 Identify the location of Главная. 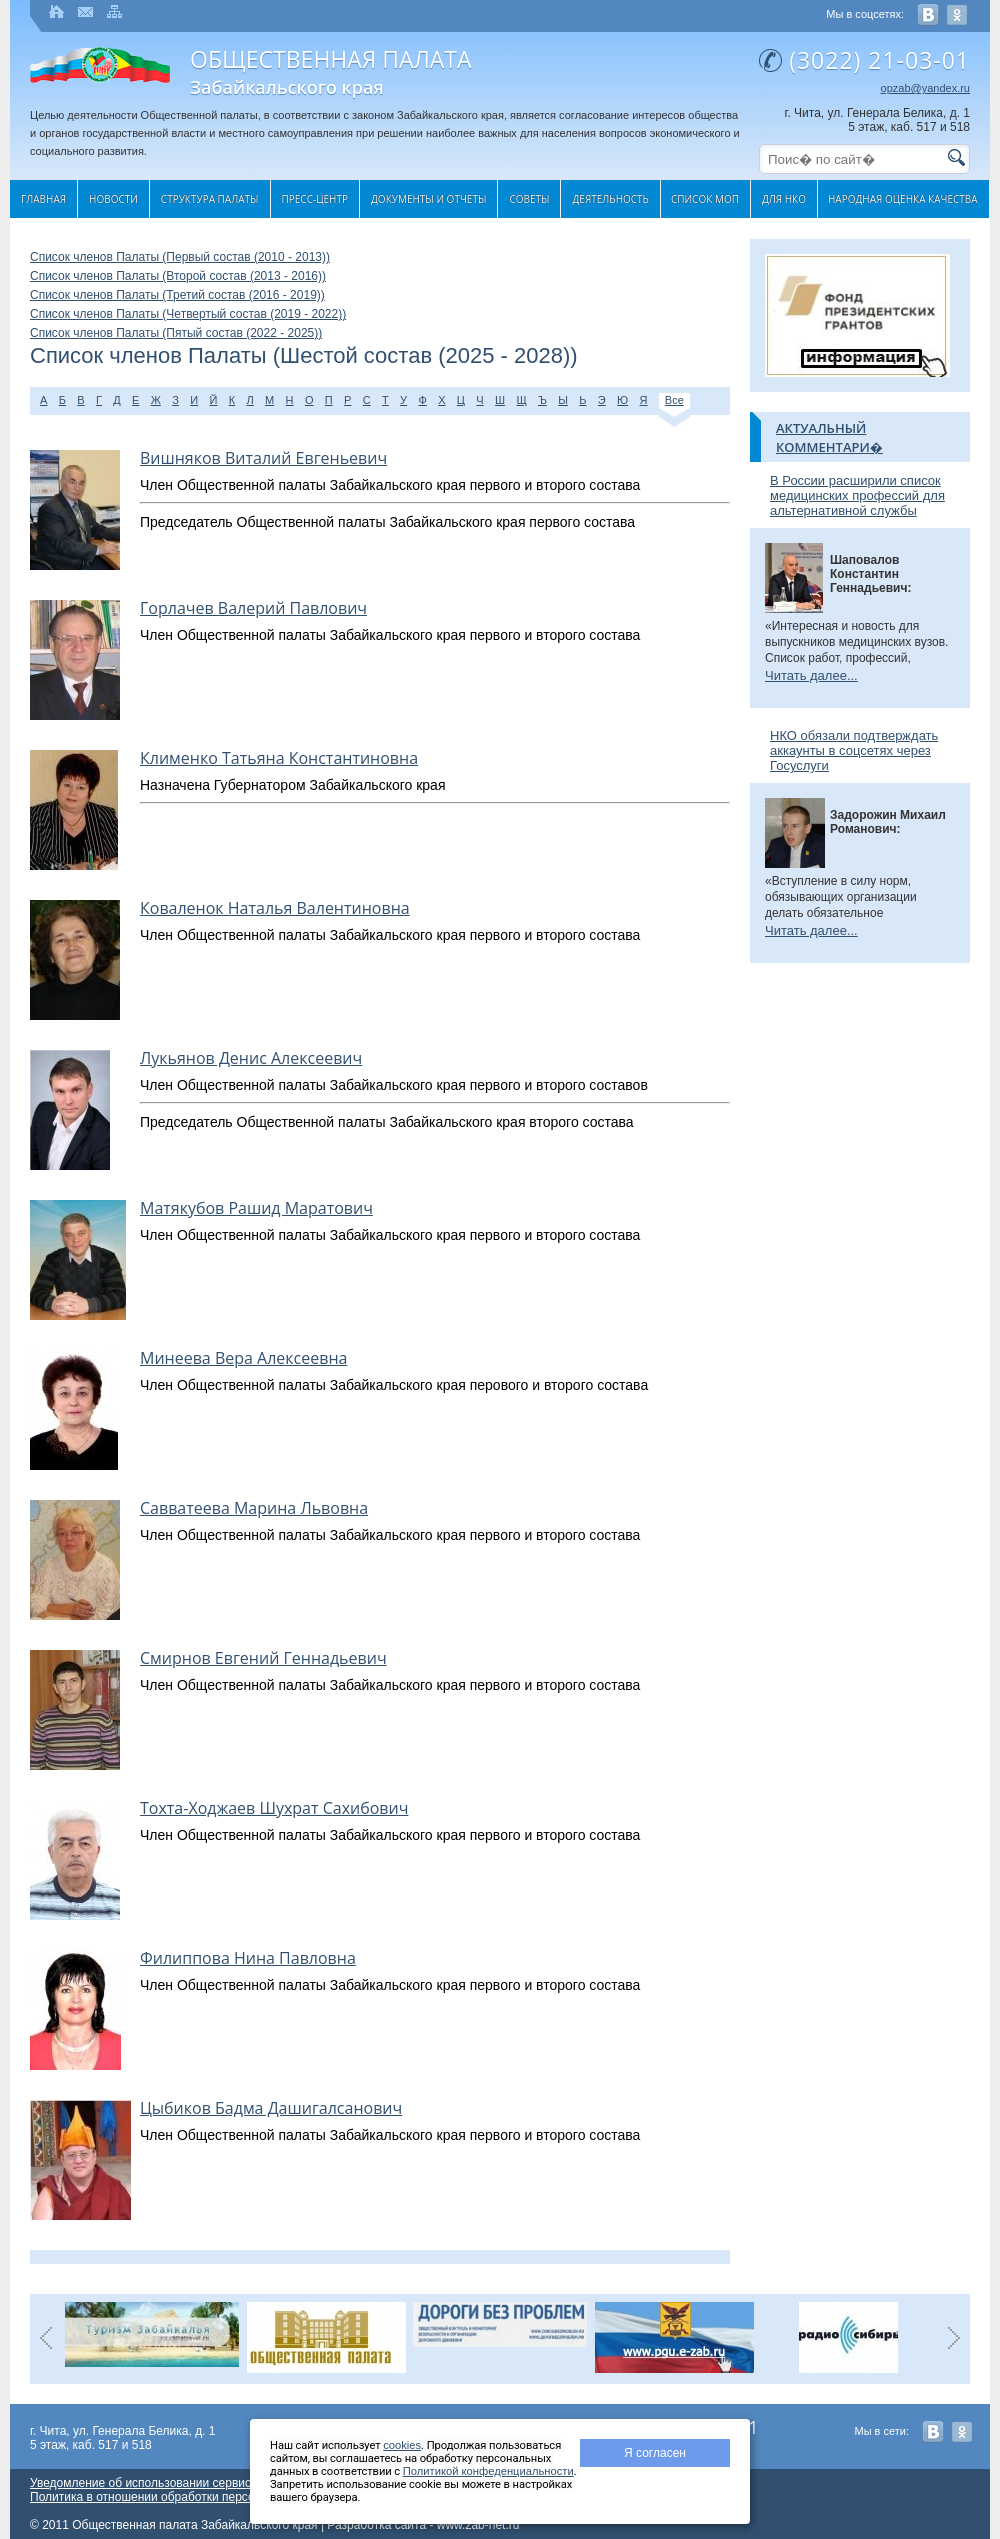
(43, 199).